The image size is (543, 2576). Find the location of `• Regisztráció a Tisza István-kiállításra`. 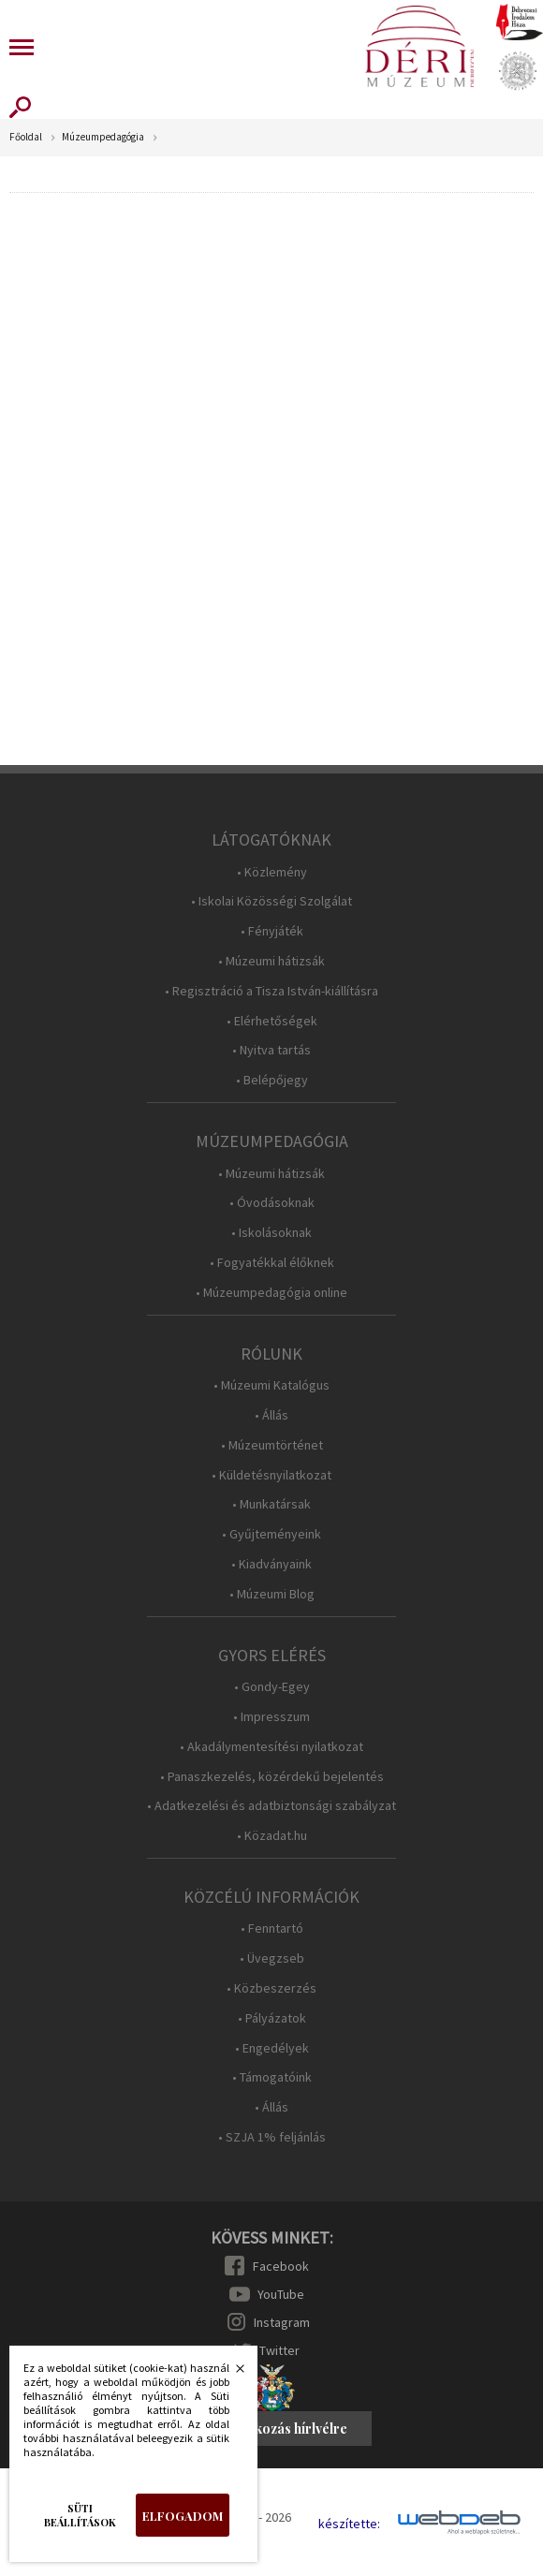

• Regisztráció a Tisza István-kiállításra is located at coordinates (271, 991).